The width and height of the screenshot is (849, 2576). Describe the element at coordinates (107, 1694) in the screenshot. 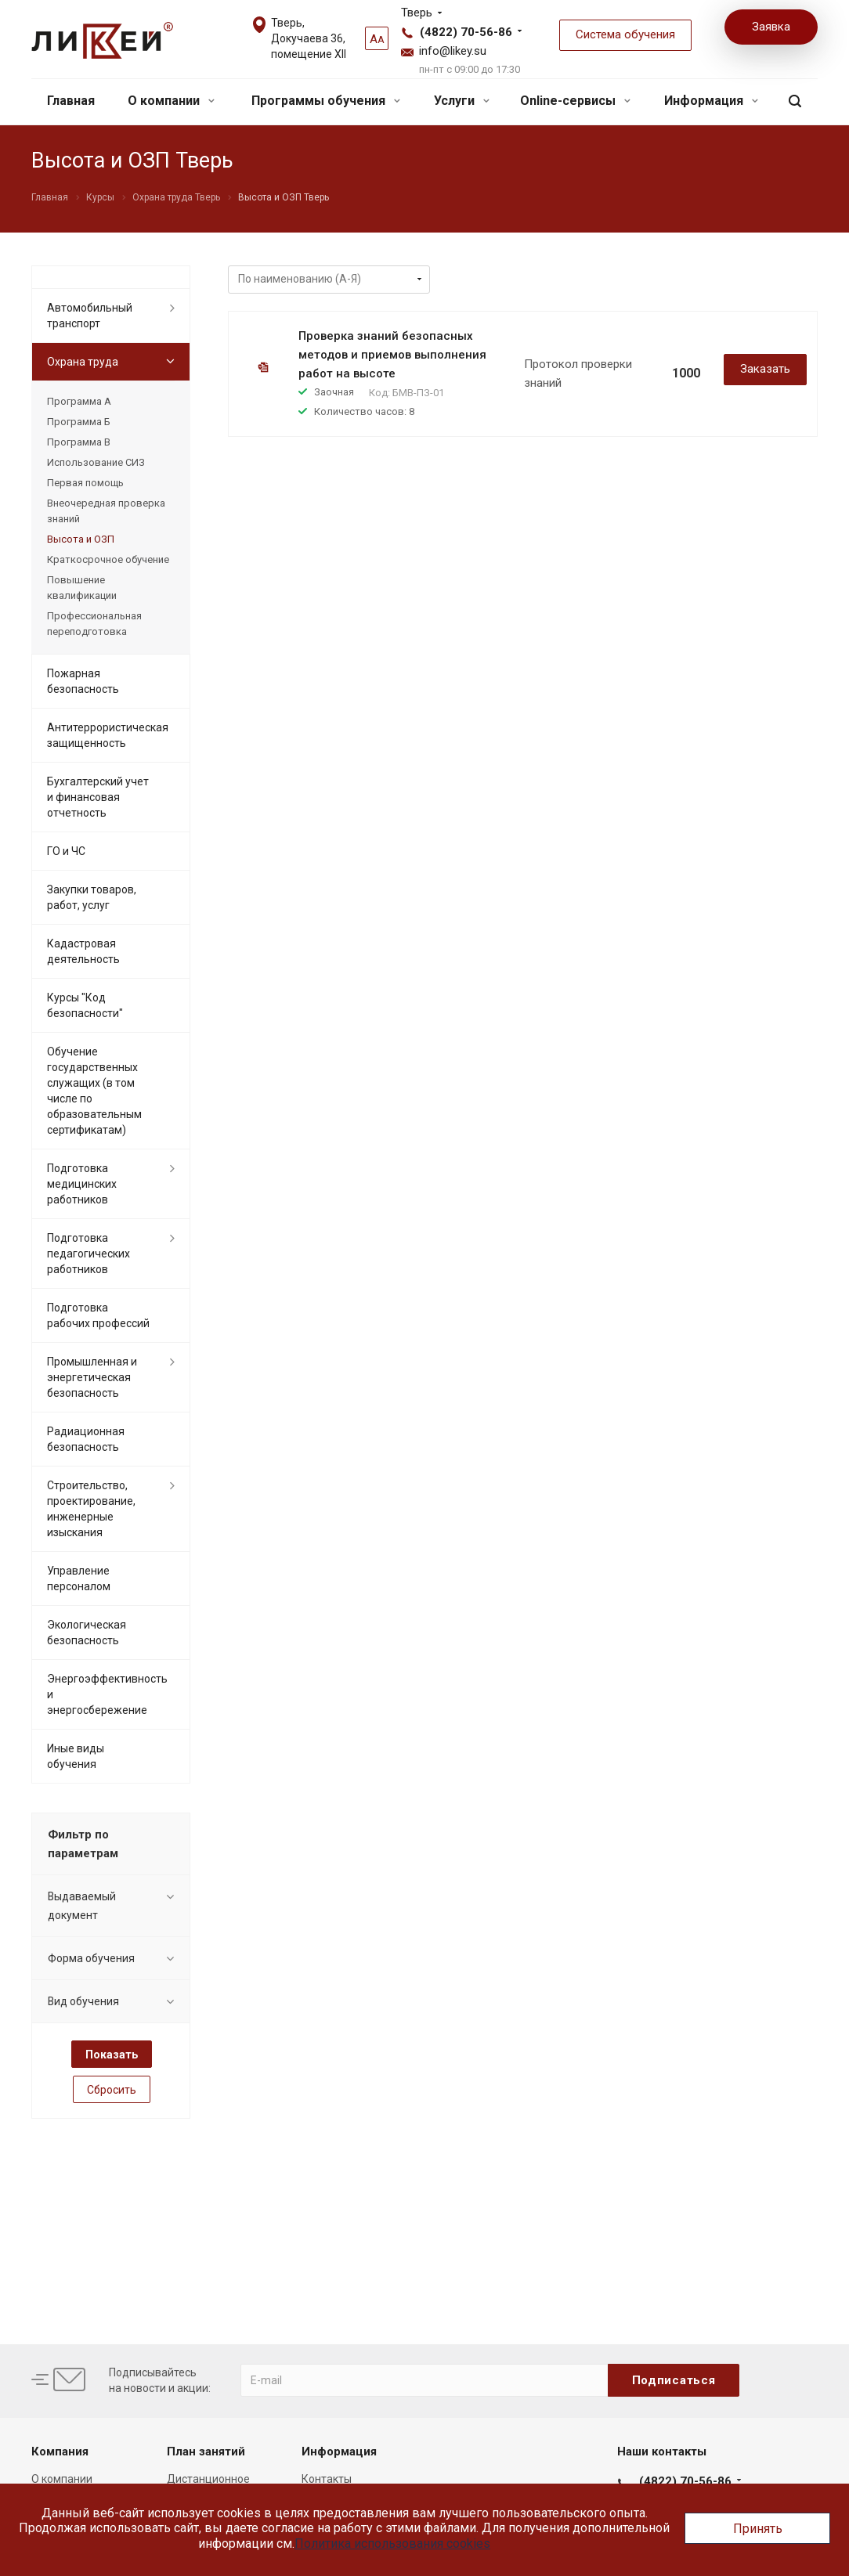

I see `Энергоэффективность и энергосбережение` at that location.